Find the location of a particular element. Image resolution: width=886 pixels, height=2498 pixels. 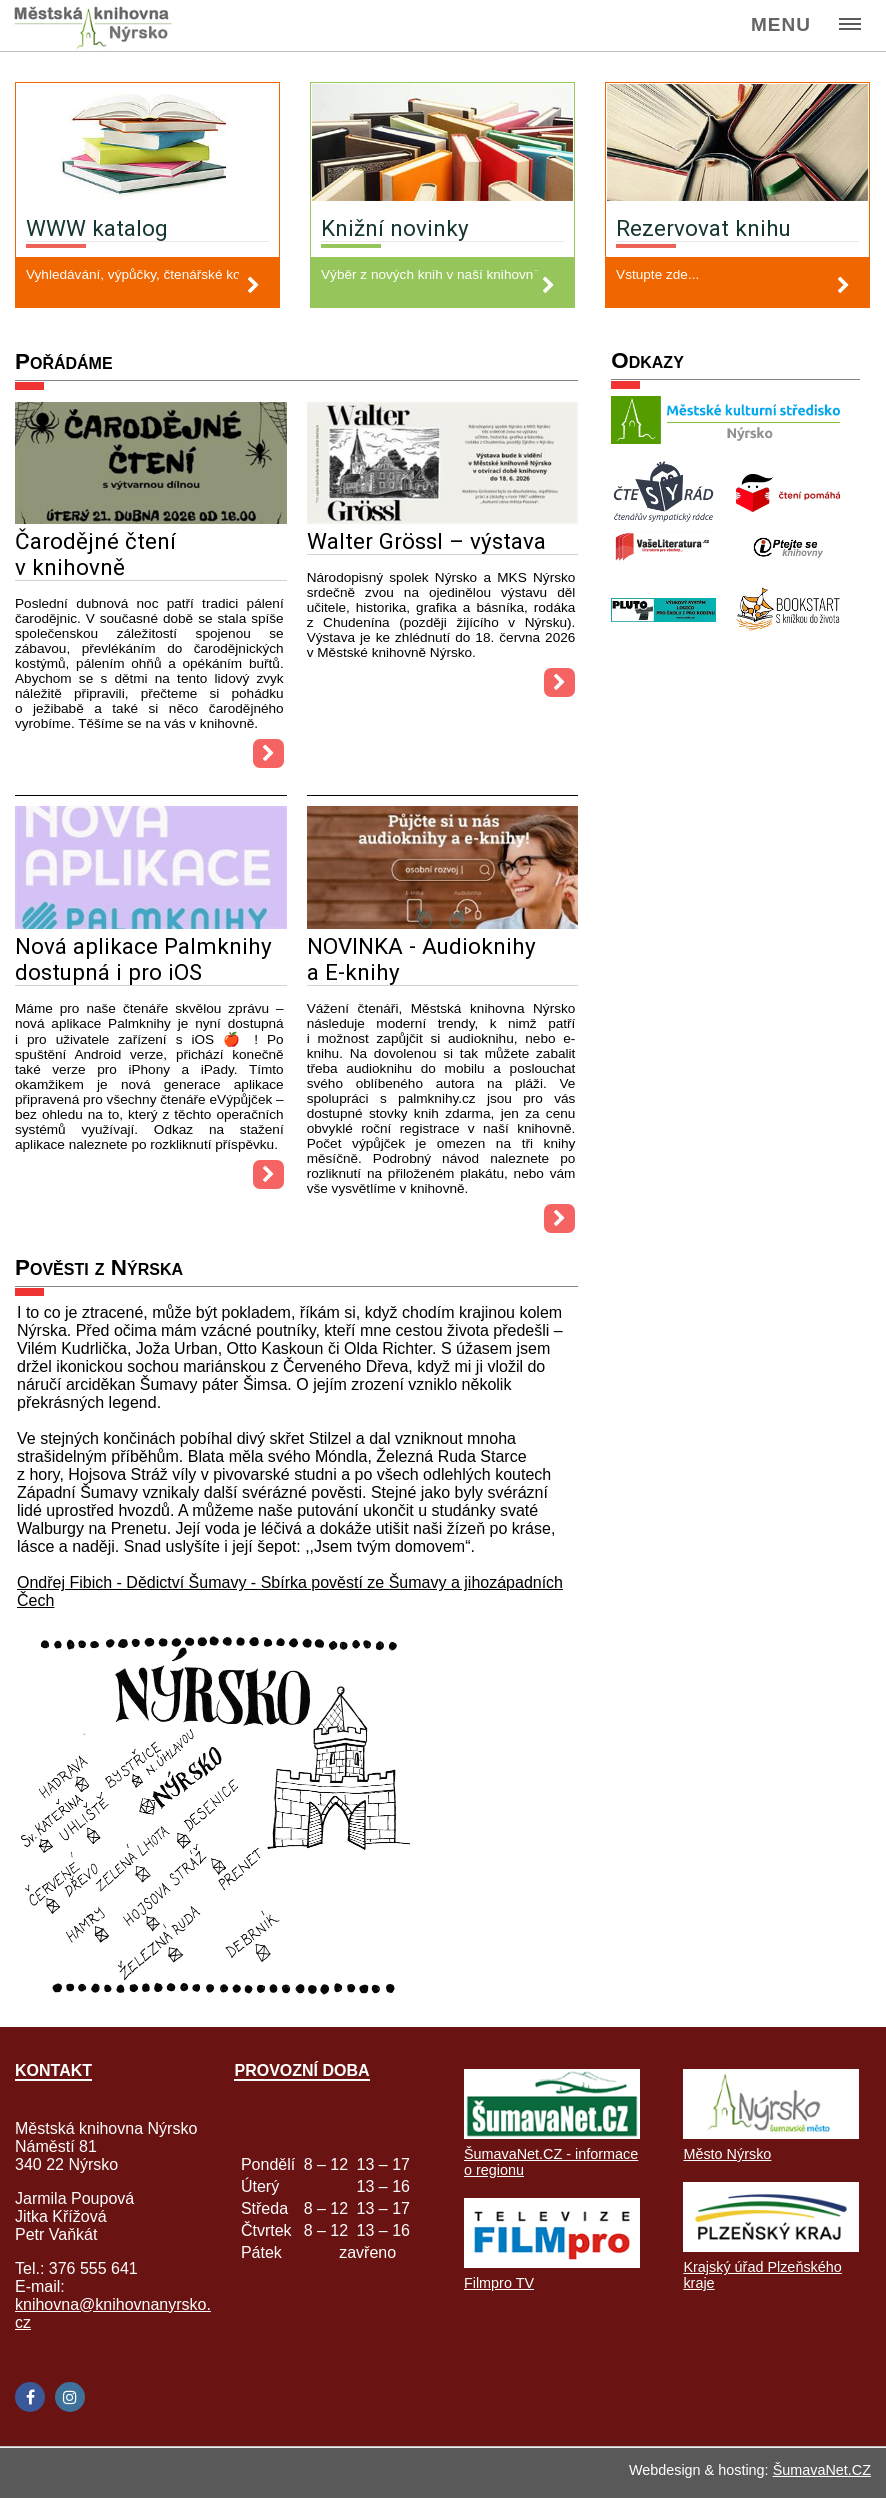

Rezervovat knihu is located at coordinates (703, 228).